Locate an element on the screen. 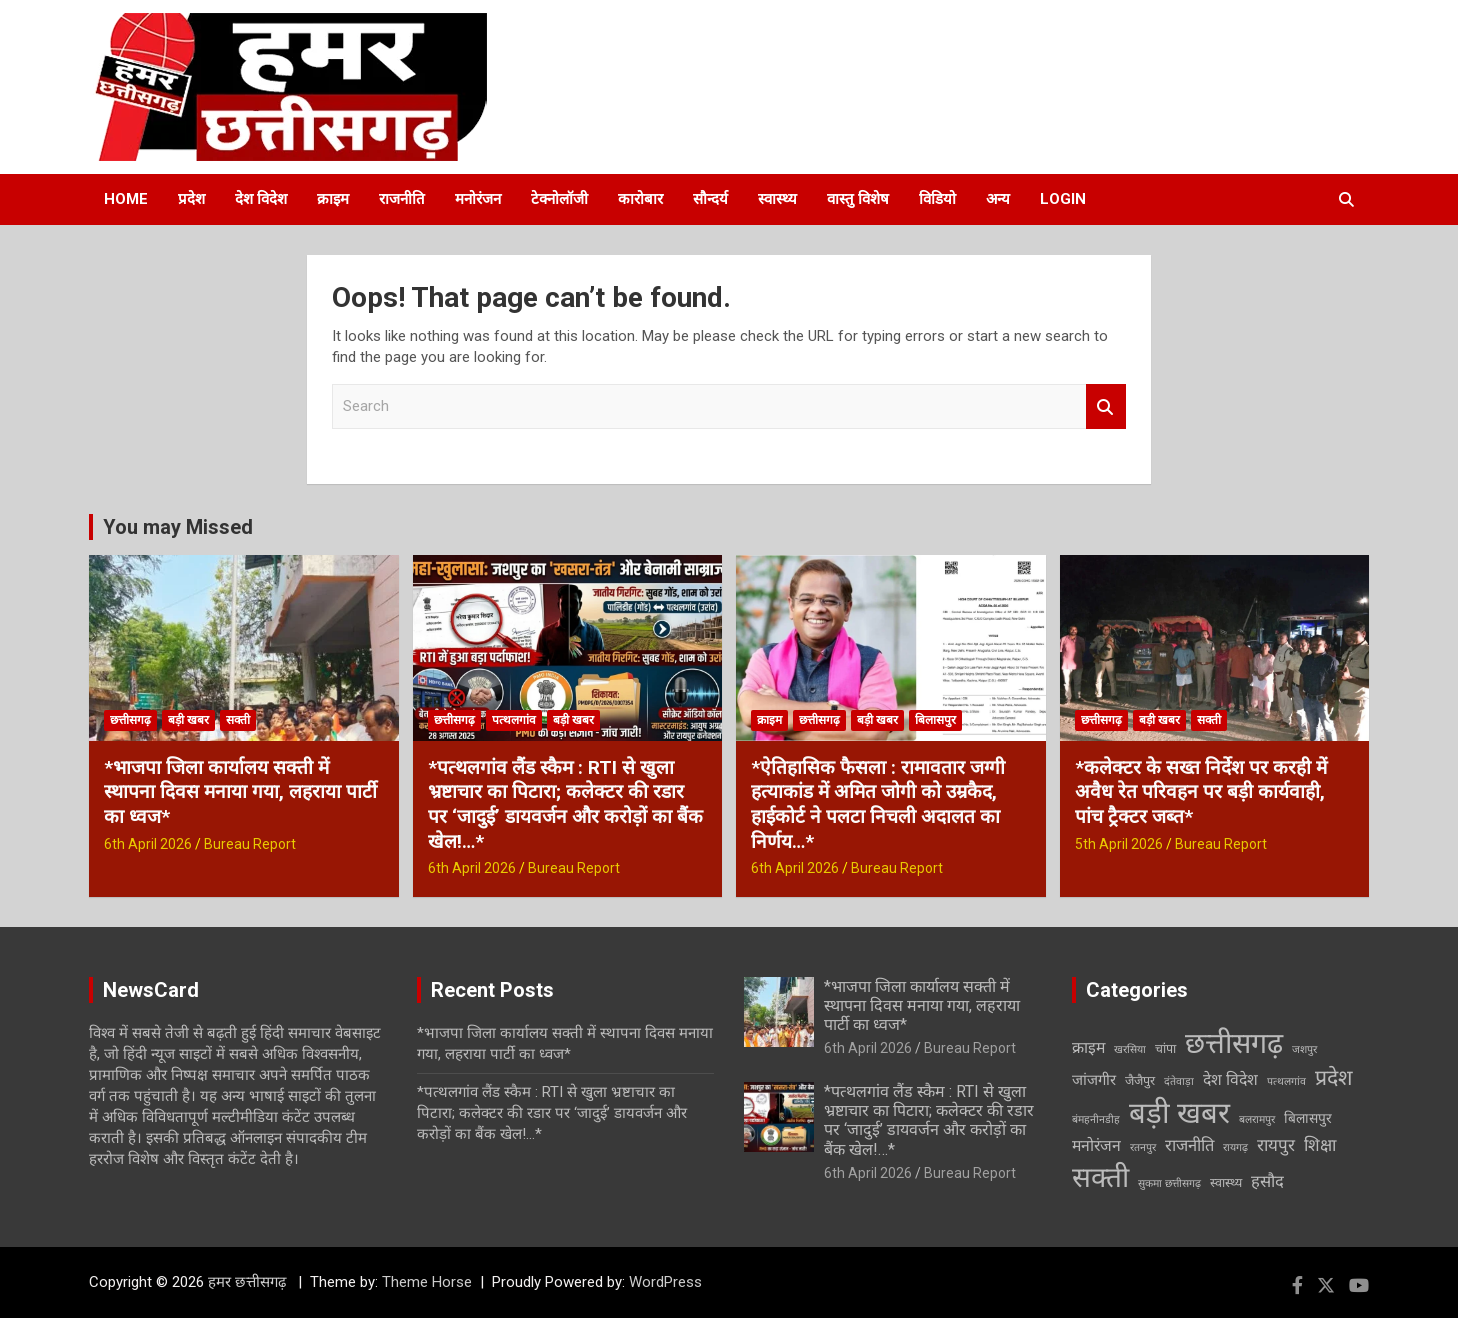 Image resolution: width=1458 pixels, height=1318 pixels. राजनीति [राजनीति (6 items)] is located at coordinates (1189, 1145).